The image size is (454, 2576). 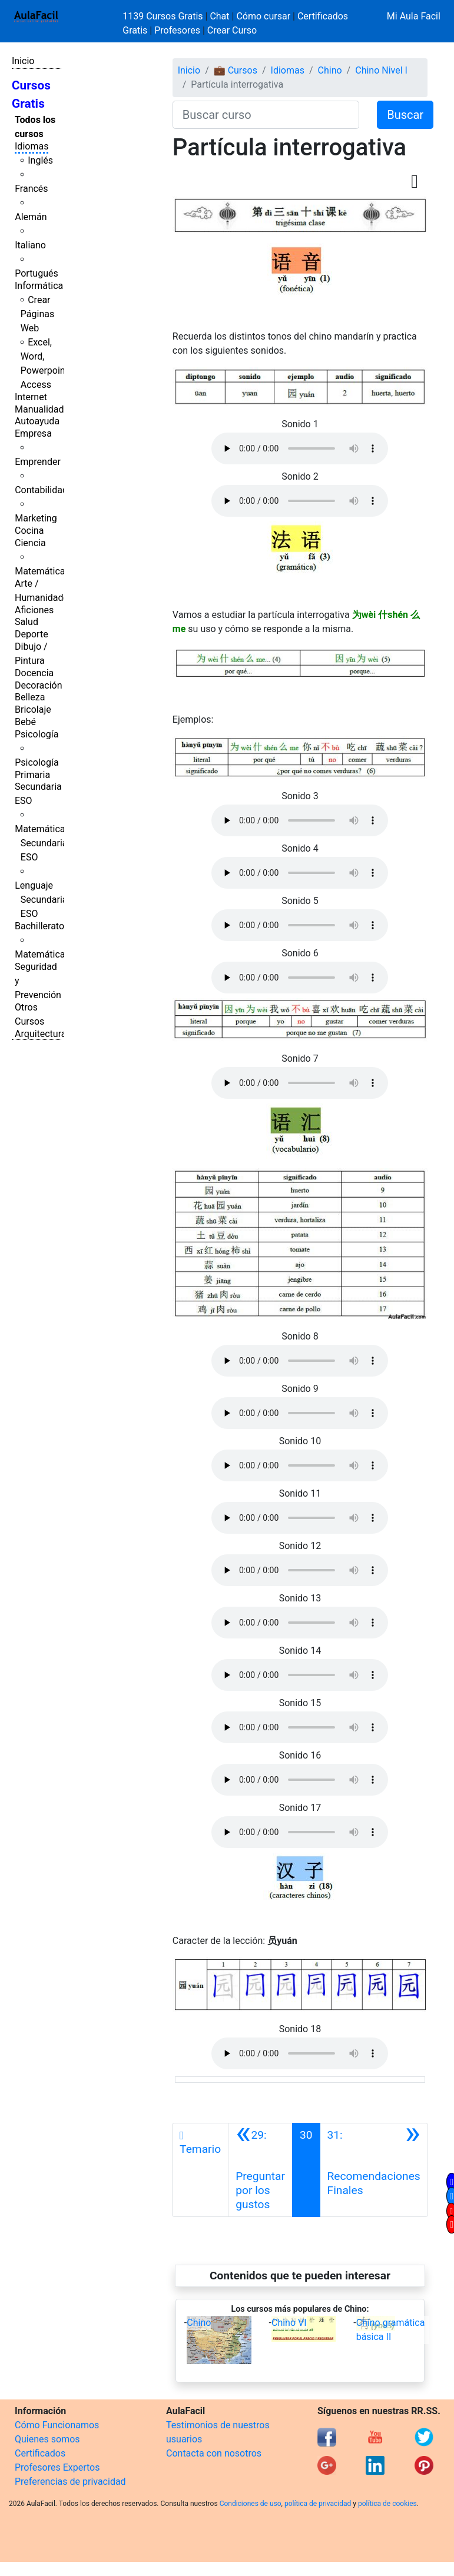 I want to click on Alemán, so click(x=31, y=216).